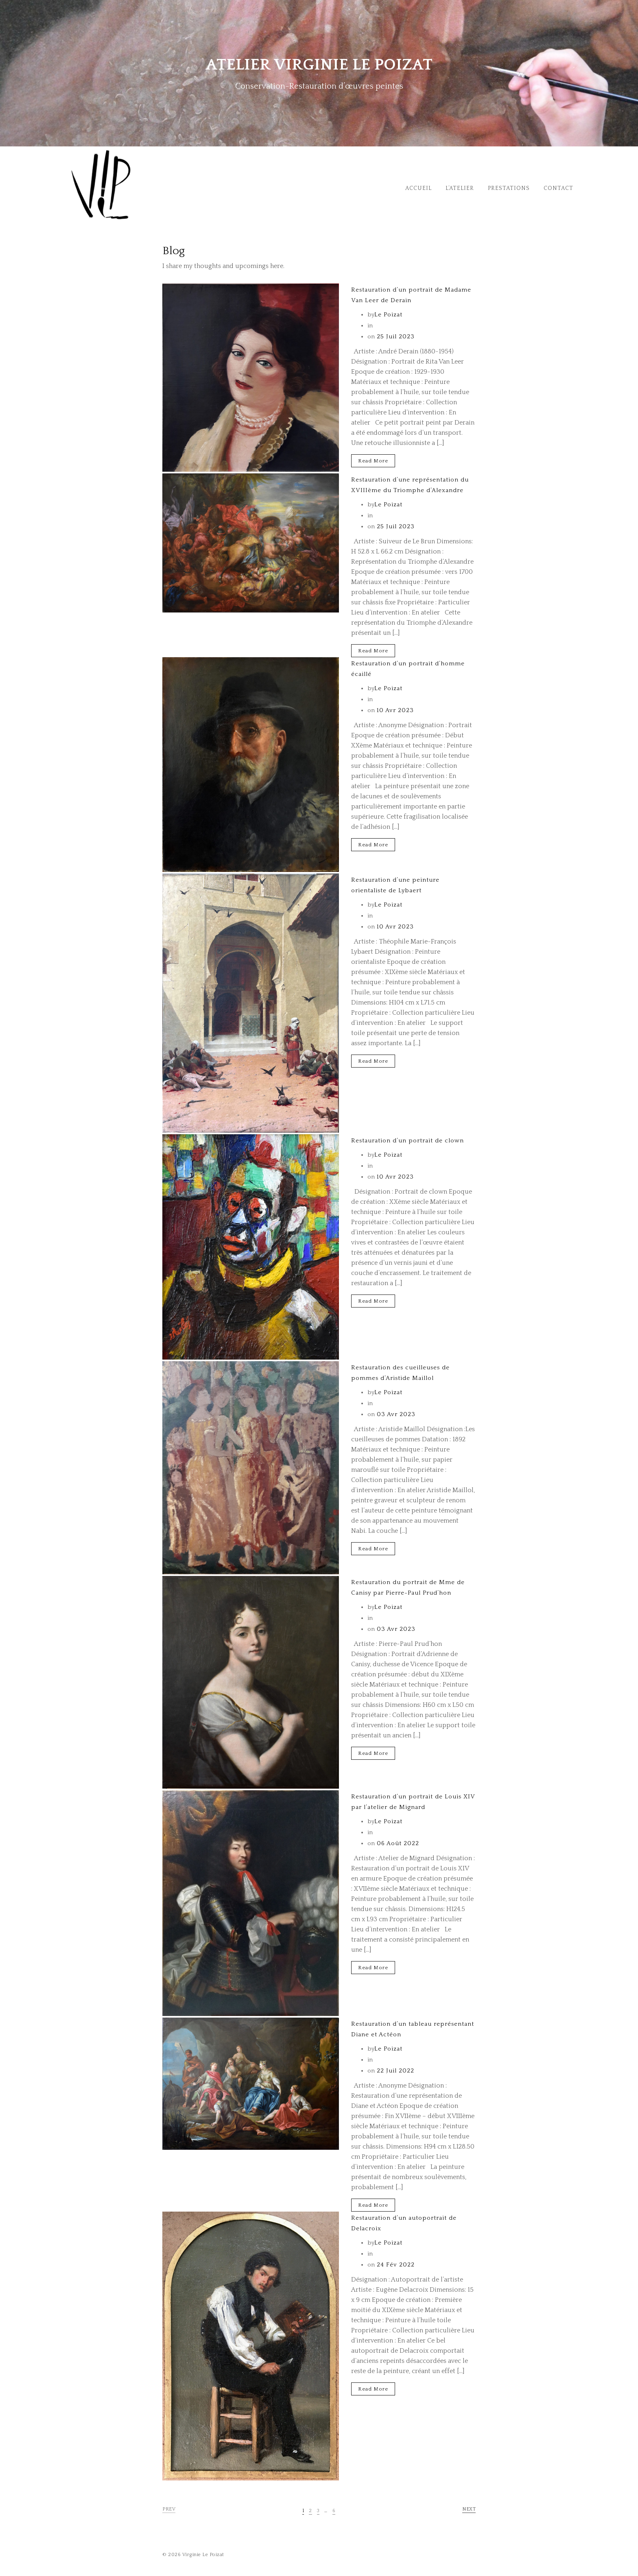  What do you see at coordinates (395, 2264) in the screenshot?
I see `24 Fév 2022` at bounding box center [395, 2264].